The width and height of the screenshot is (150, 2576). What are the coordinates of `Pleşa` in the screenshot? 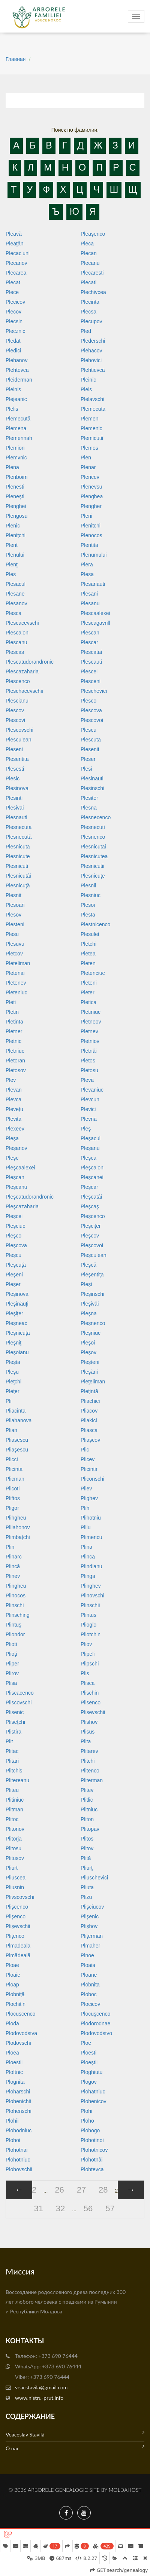 It's located at (12, 1138).